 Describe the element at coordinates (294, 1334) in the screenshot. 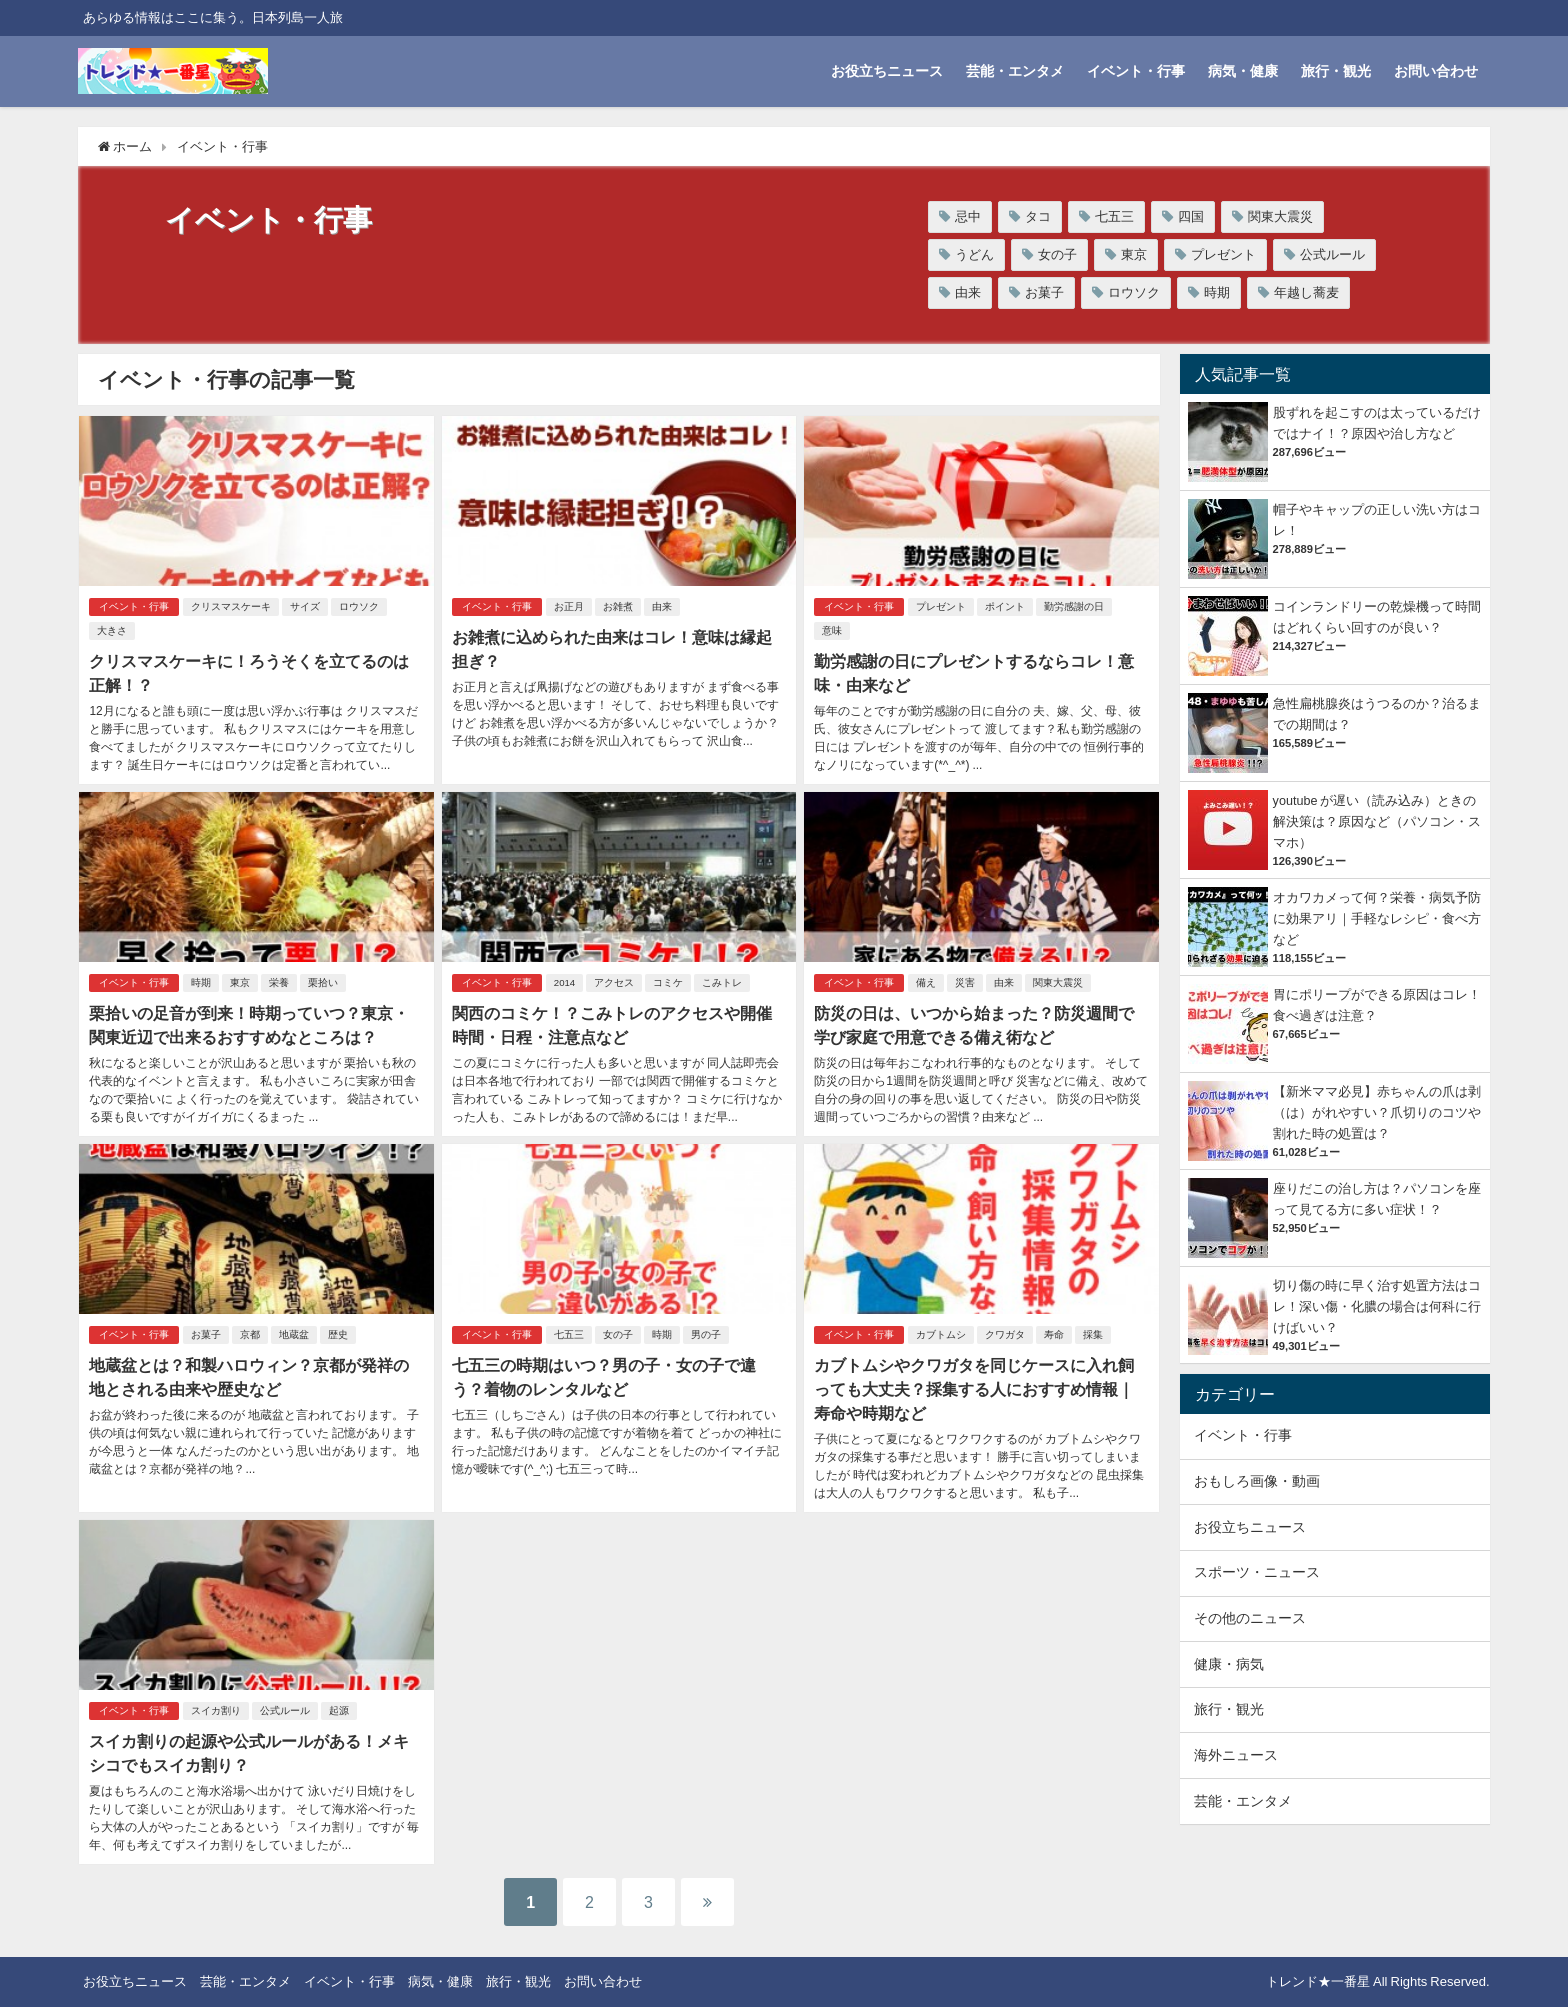

I see `地蔵盆` at that location.